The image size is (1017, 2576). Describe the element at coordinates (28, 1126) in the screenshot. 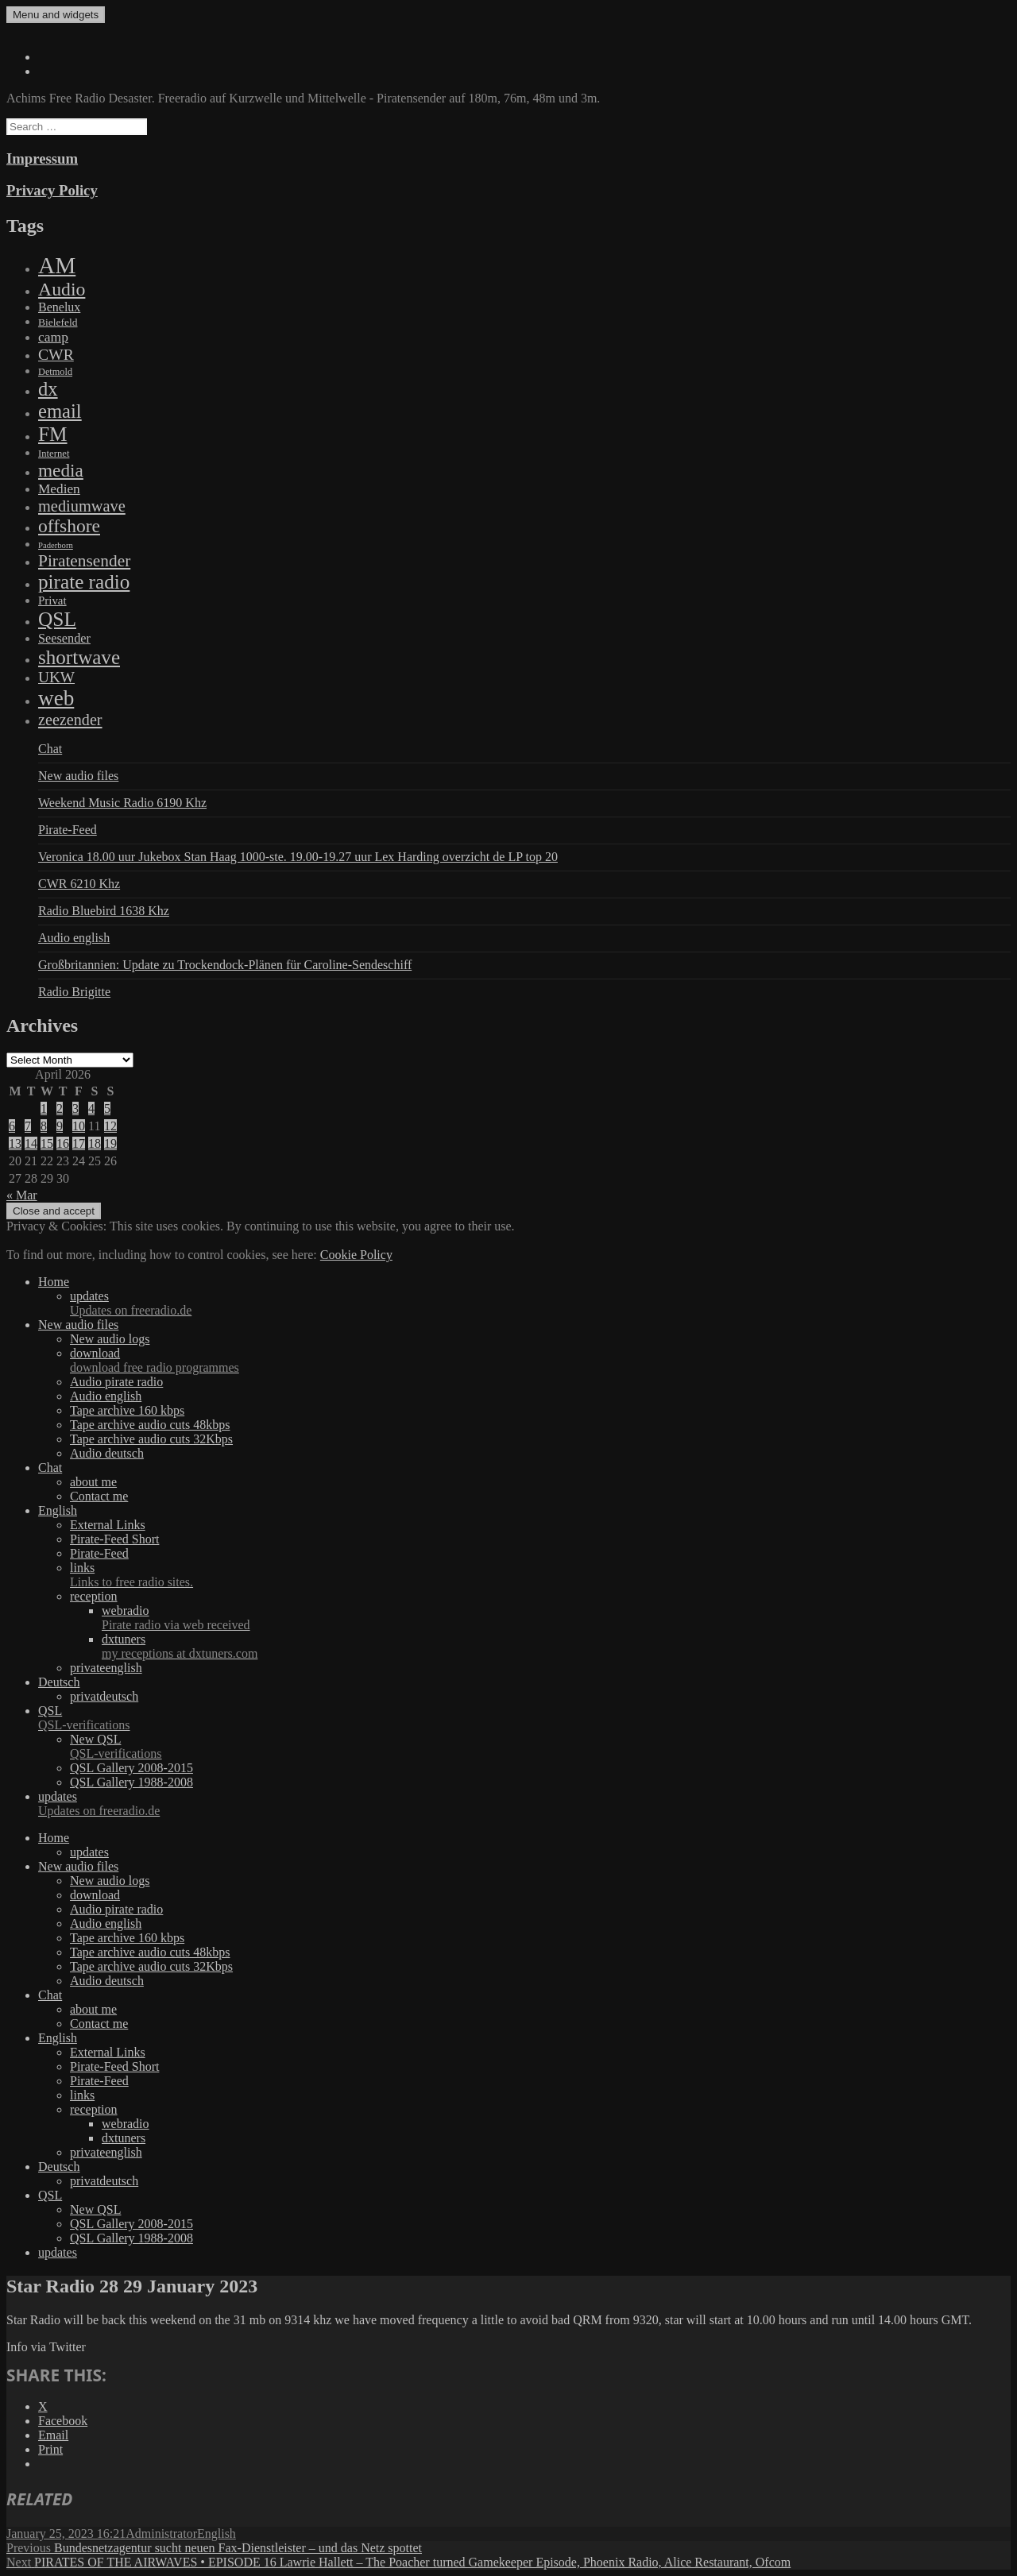

I see `7 [Posts published on April 7, 2026]` at that location.